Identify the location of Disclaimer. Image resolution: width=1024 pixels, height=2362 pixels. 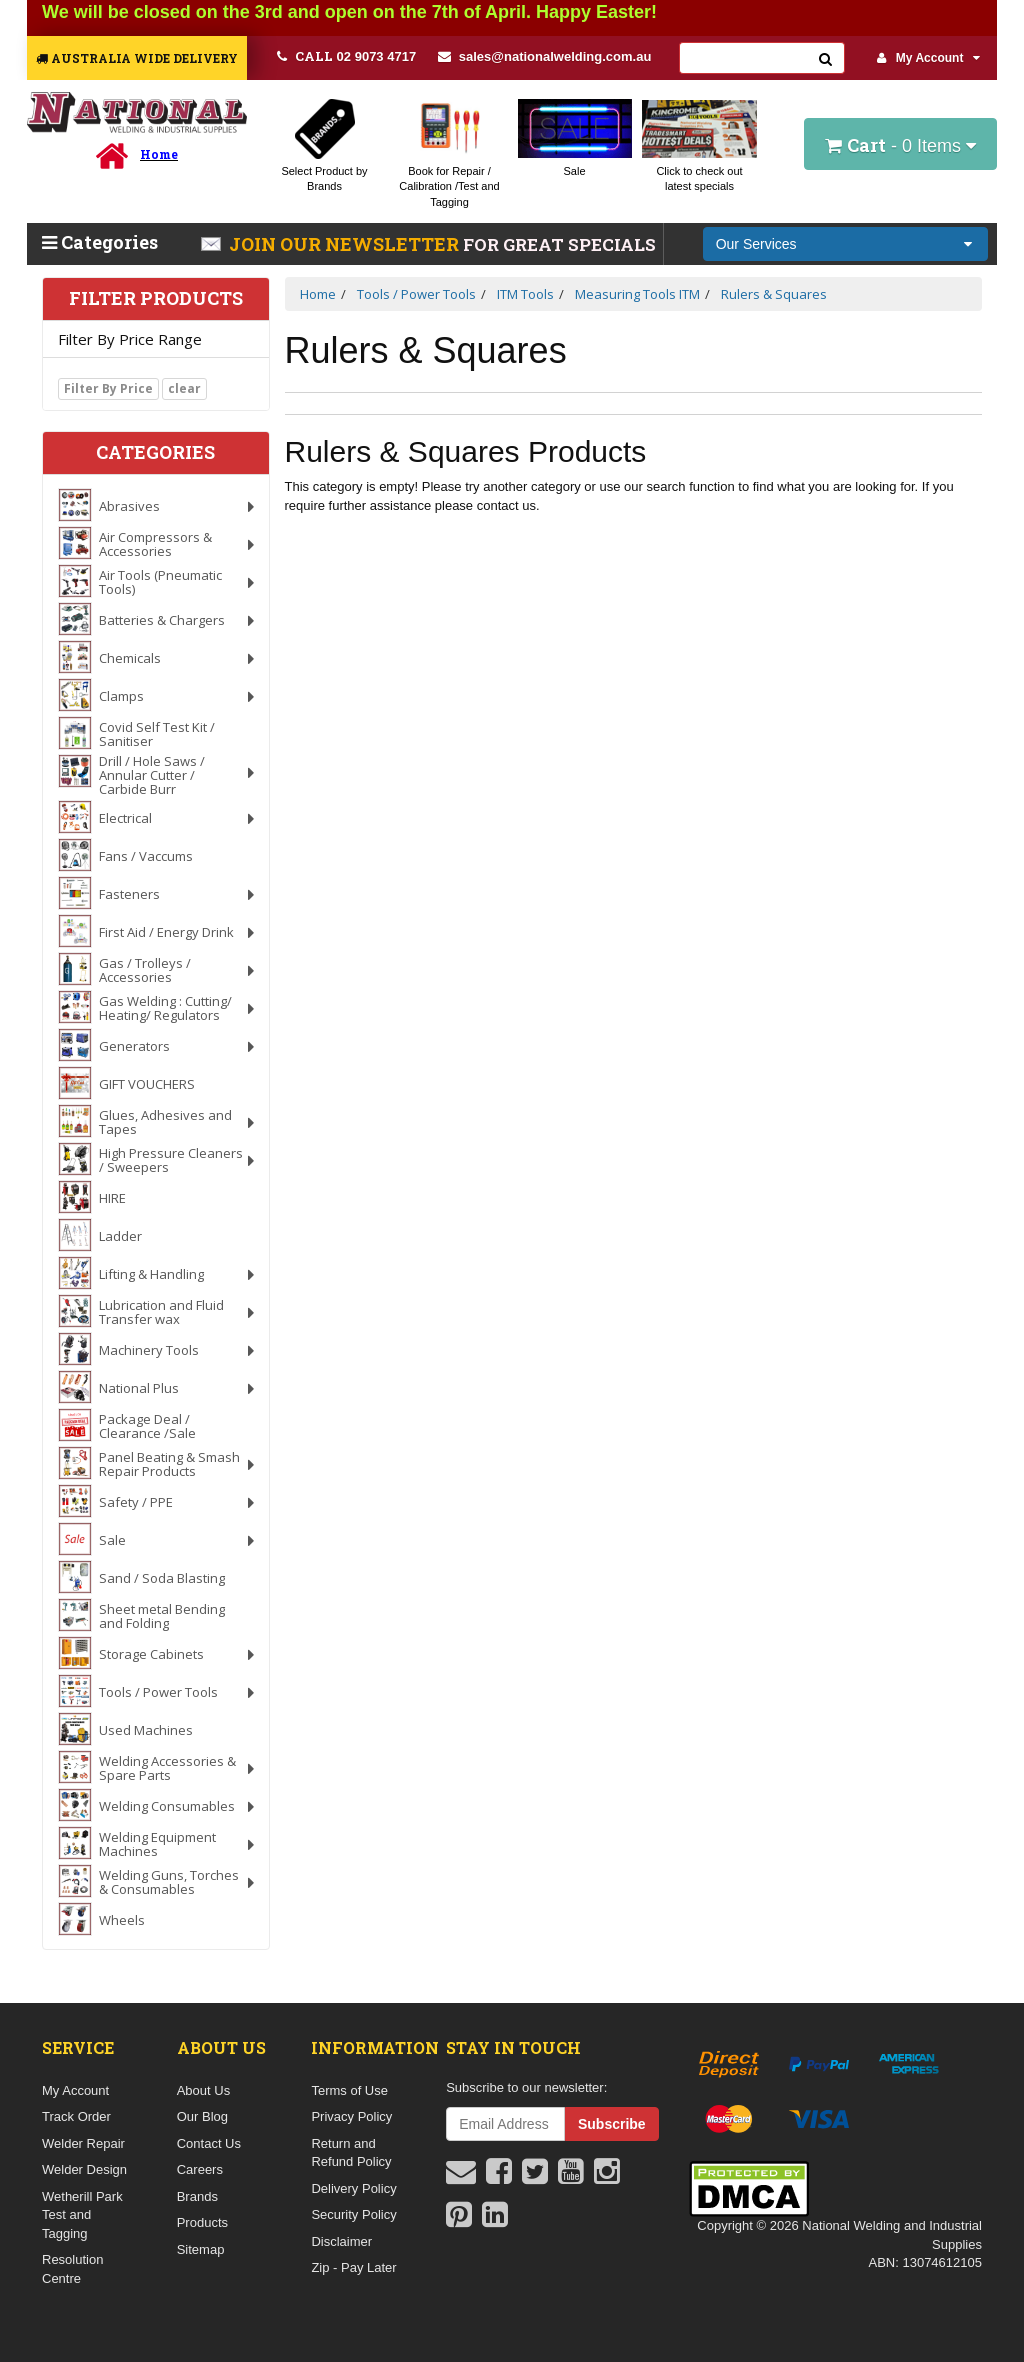
(341, 2241).